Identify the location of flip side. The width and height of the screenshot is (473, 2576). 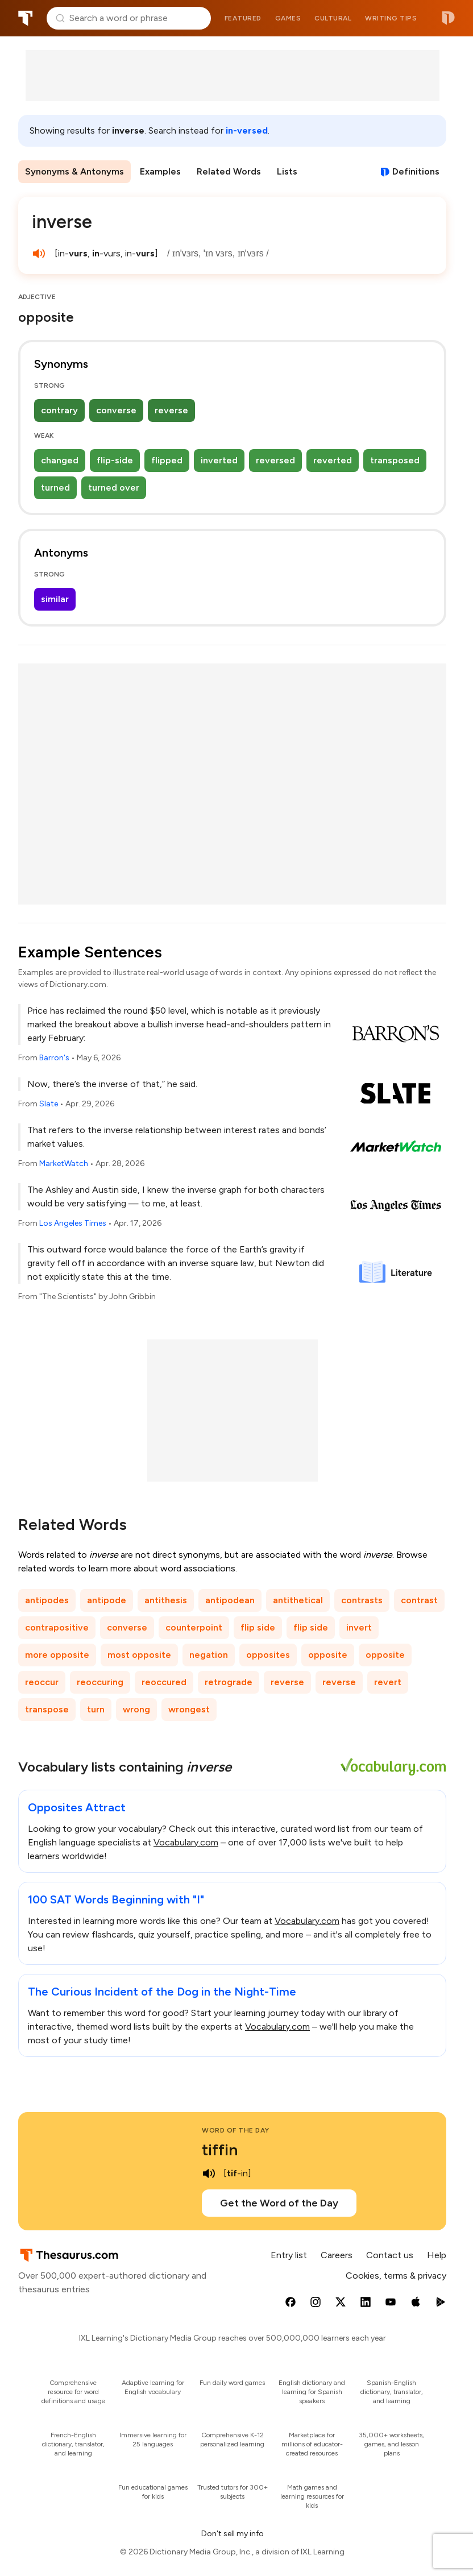
(257, 1627).